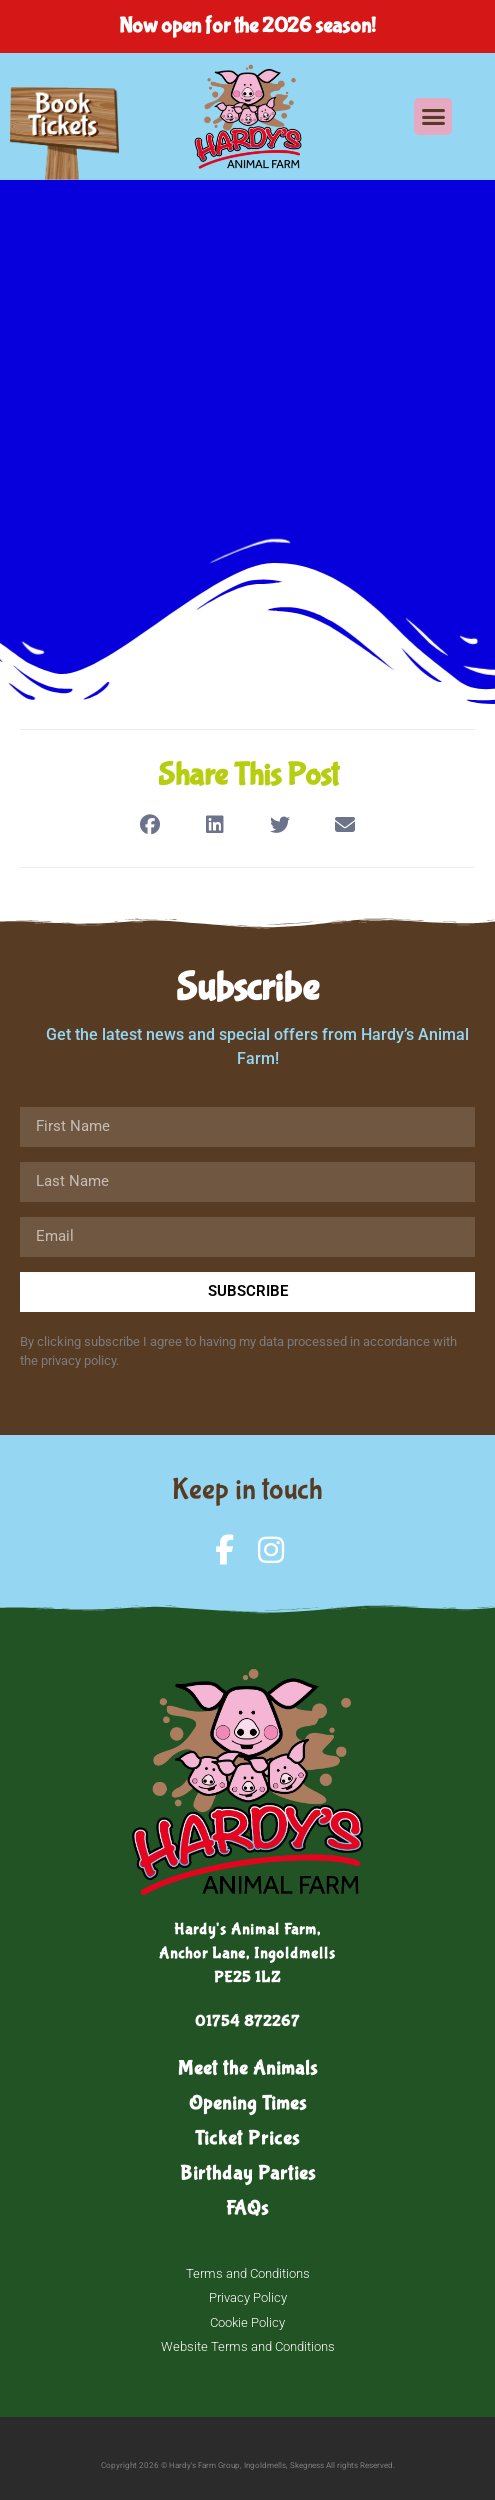 The height and width of the screenshot is (2500, 495). I want to click on [button], so click(433, 117).